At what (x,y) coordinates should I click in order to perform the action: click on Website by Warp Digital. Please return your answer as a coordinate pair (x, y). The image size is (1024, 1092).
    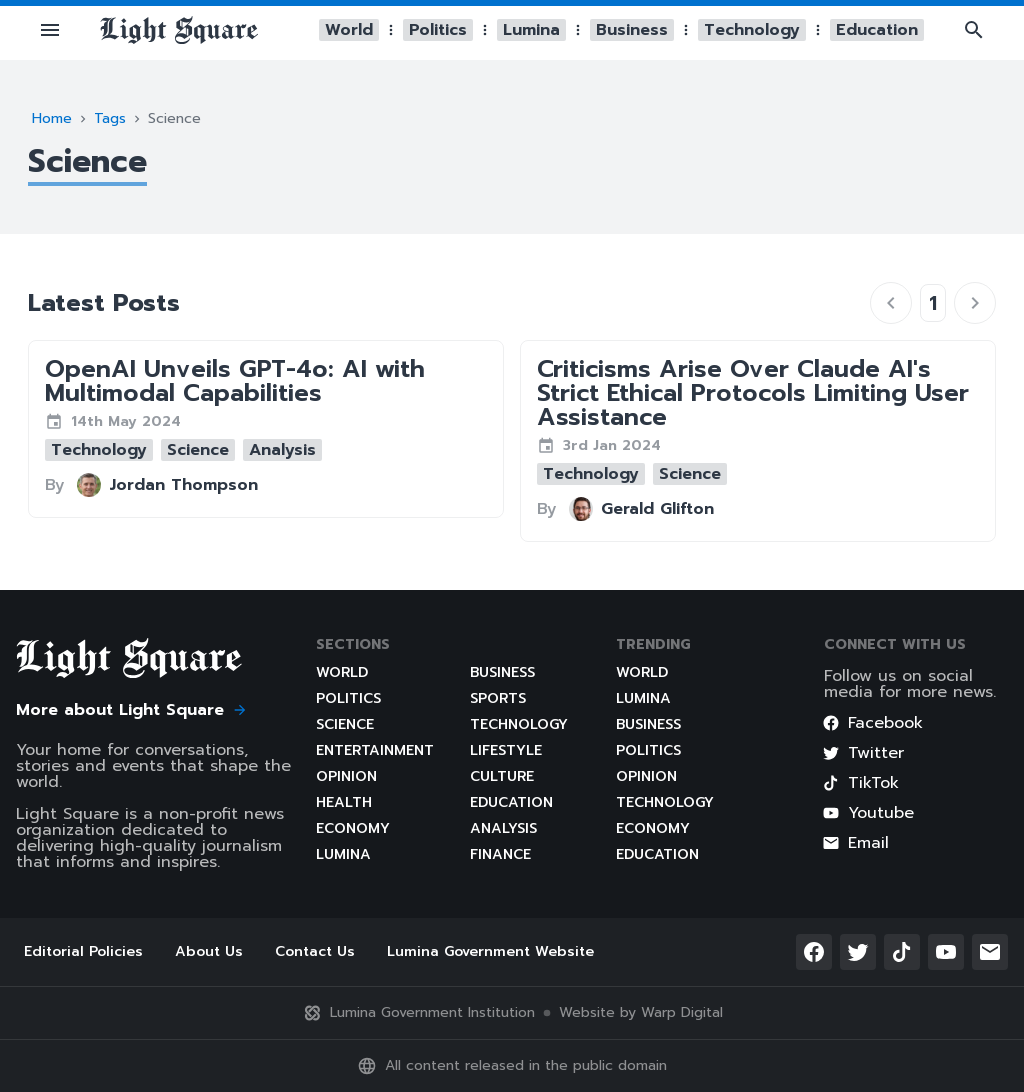
    Looking at the image, I should click on (641, 1013).